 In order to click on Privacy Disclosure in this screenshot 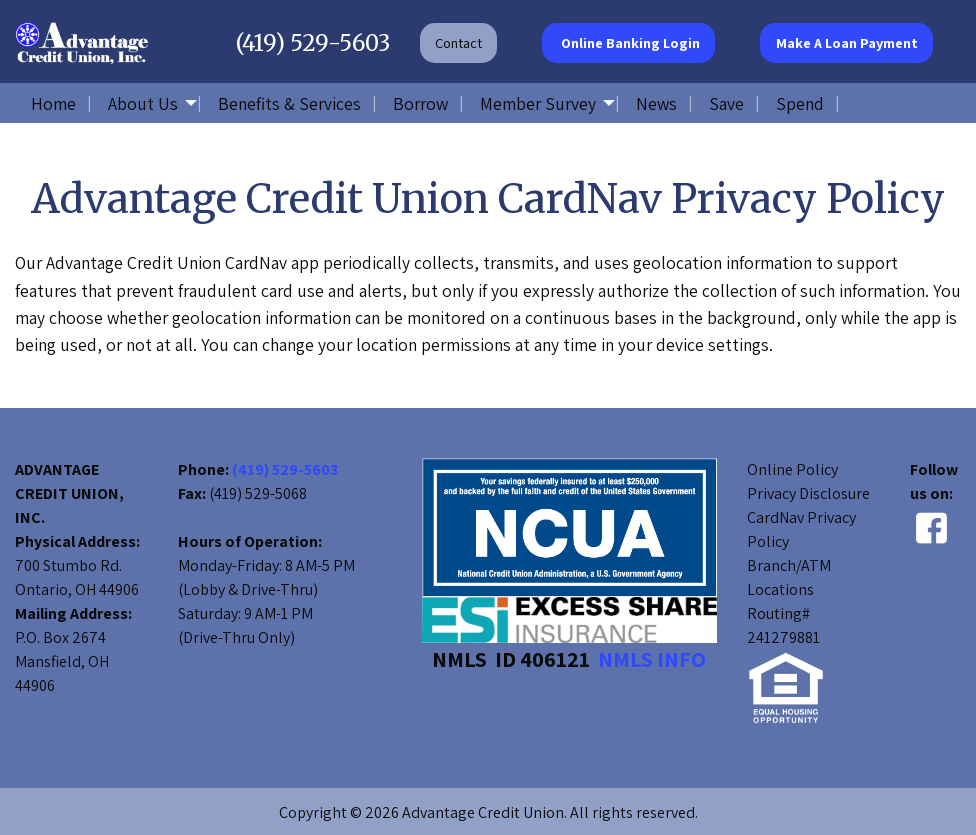, I will do `click(808, 493)`.